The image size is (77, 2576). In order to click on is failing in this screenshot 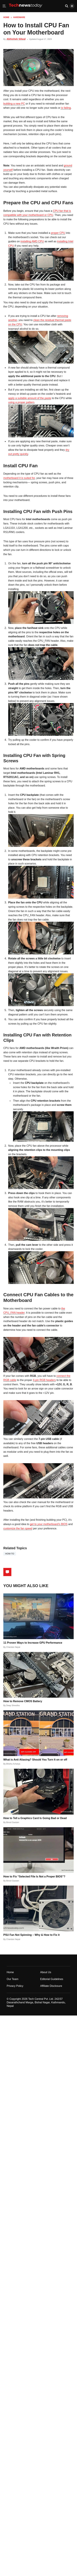, I will do `click(65, 107)`.